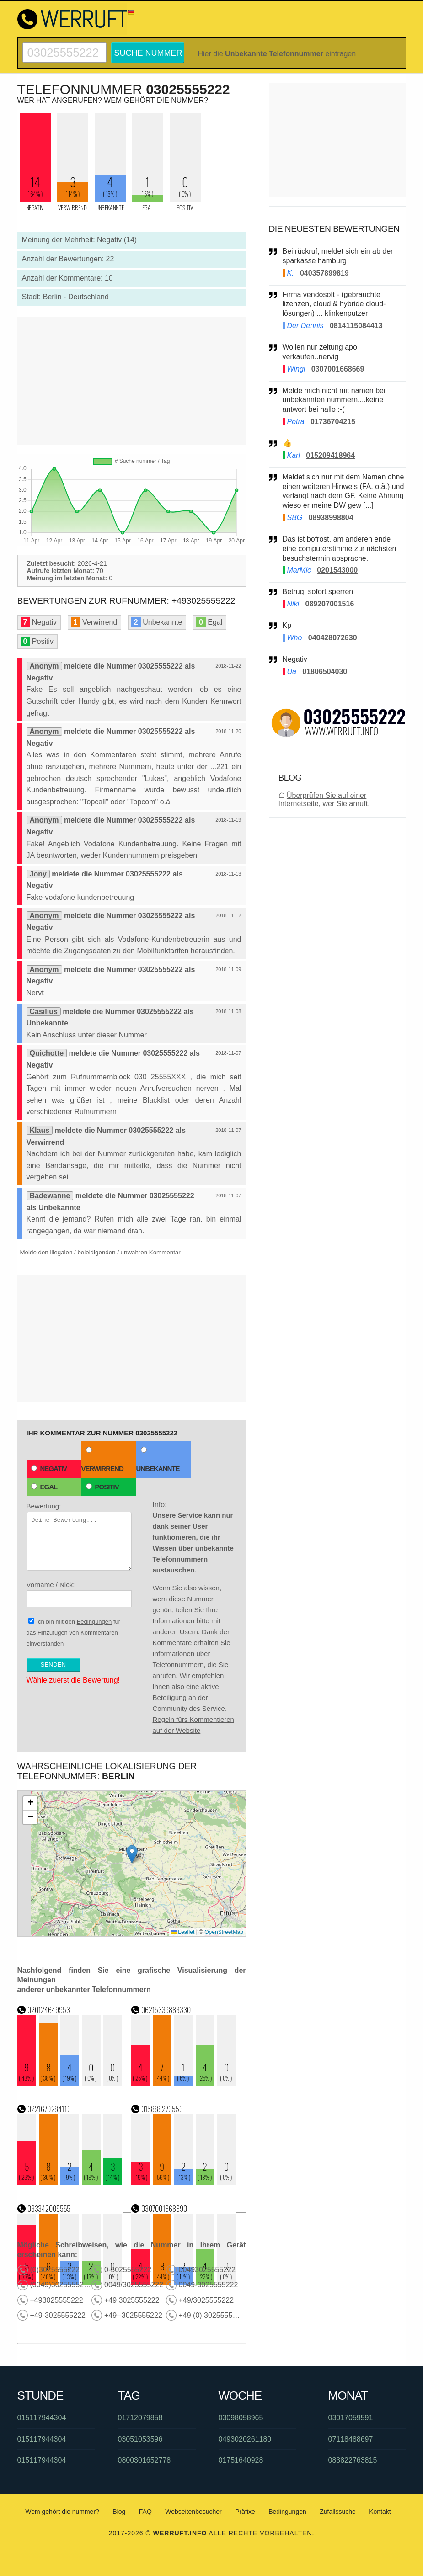 This screenshot has width=423, height=2576. Describe the element at coordinates (329, 604) in the screenshot. I see `089207001516` at that location.